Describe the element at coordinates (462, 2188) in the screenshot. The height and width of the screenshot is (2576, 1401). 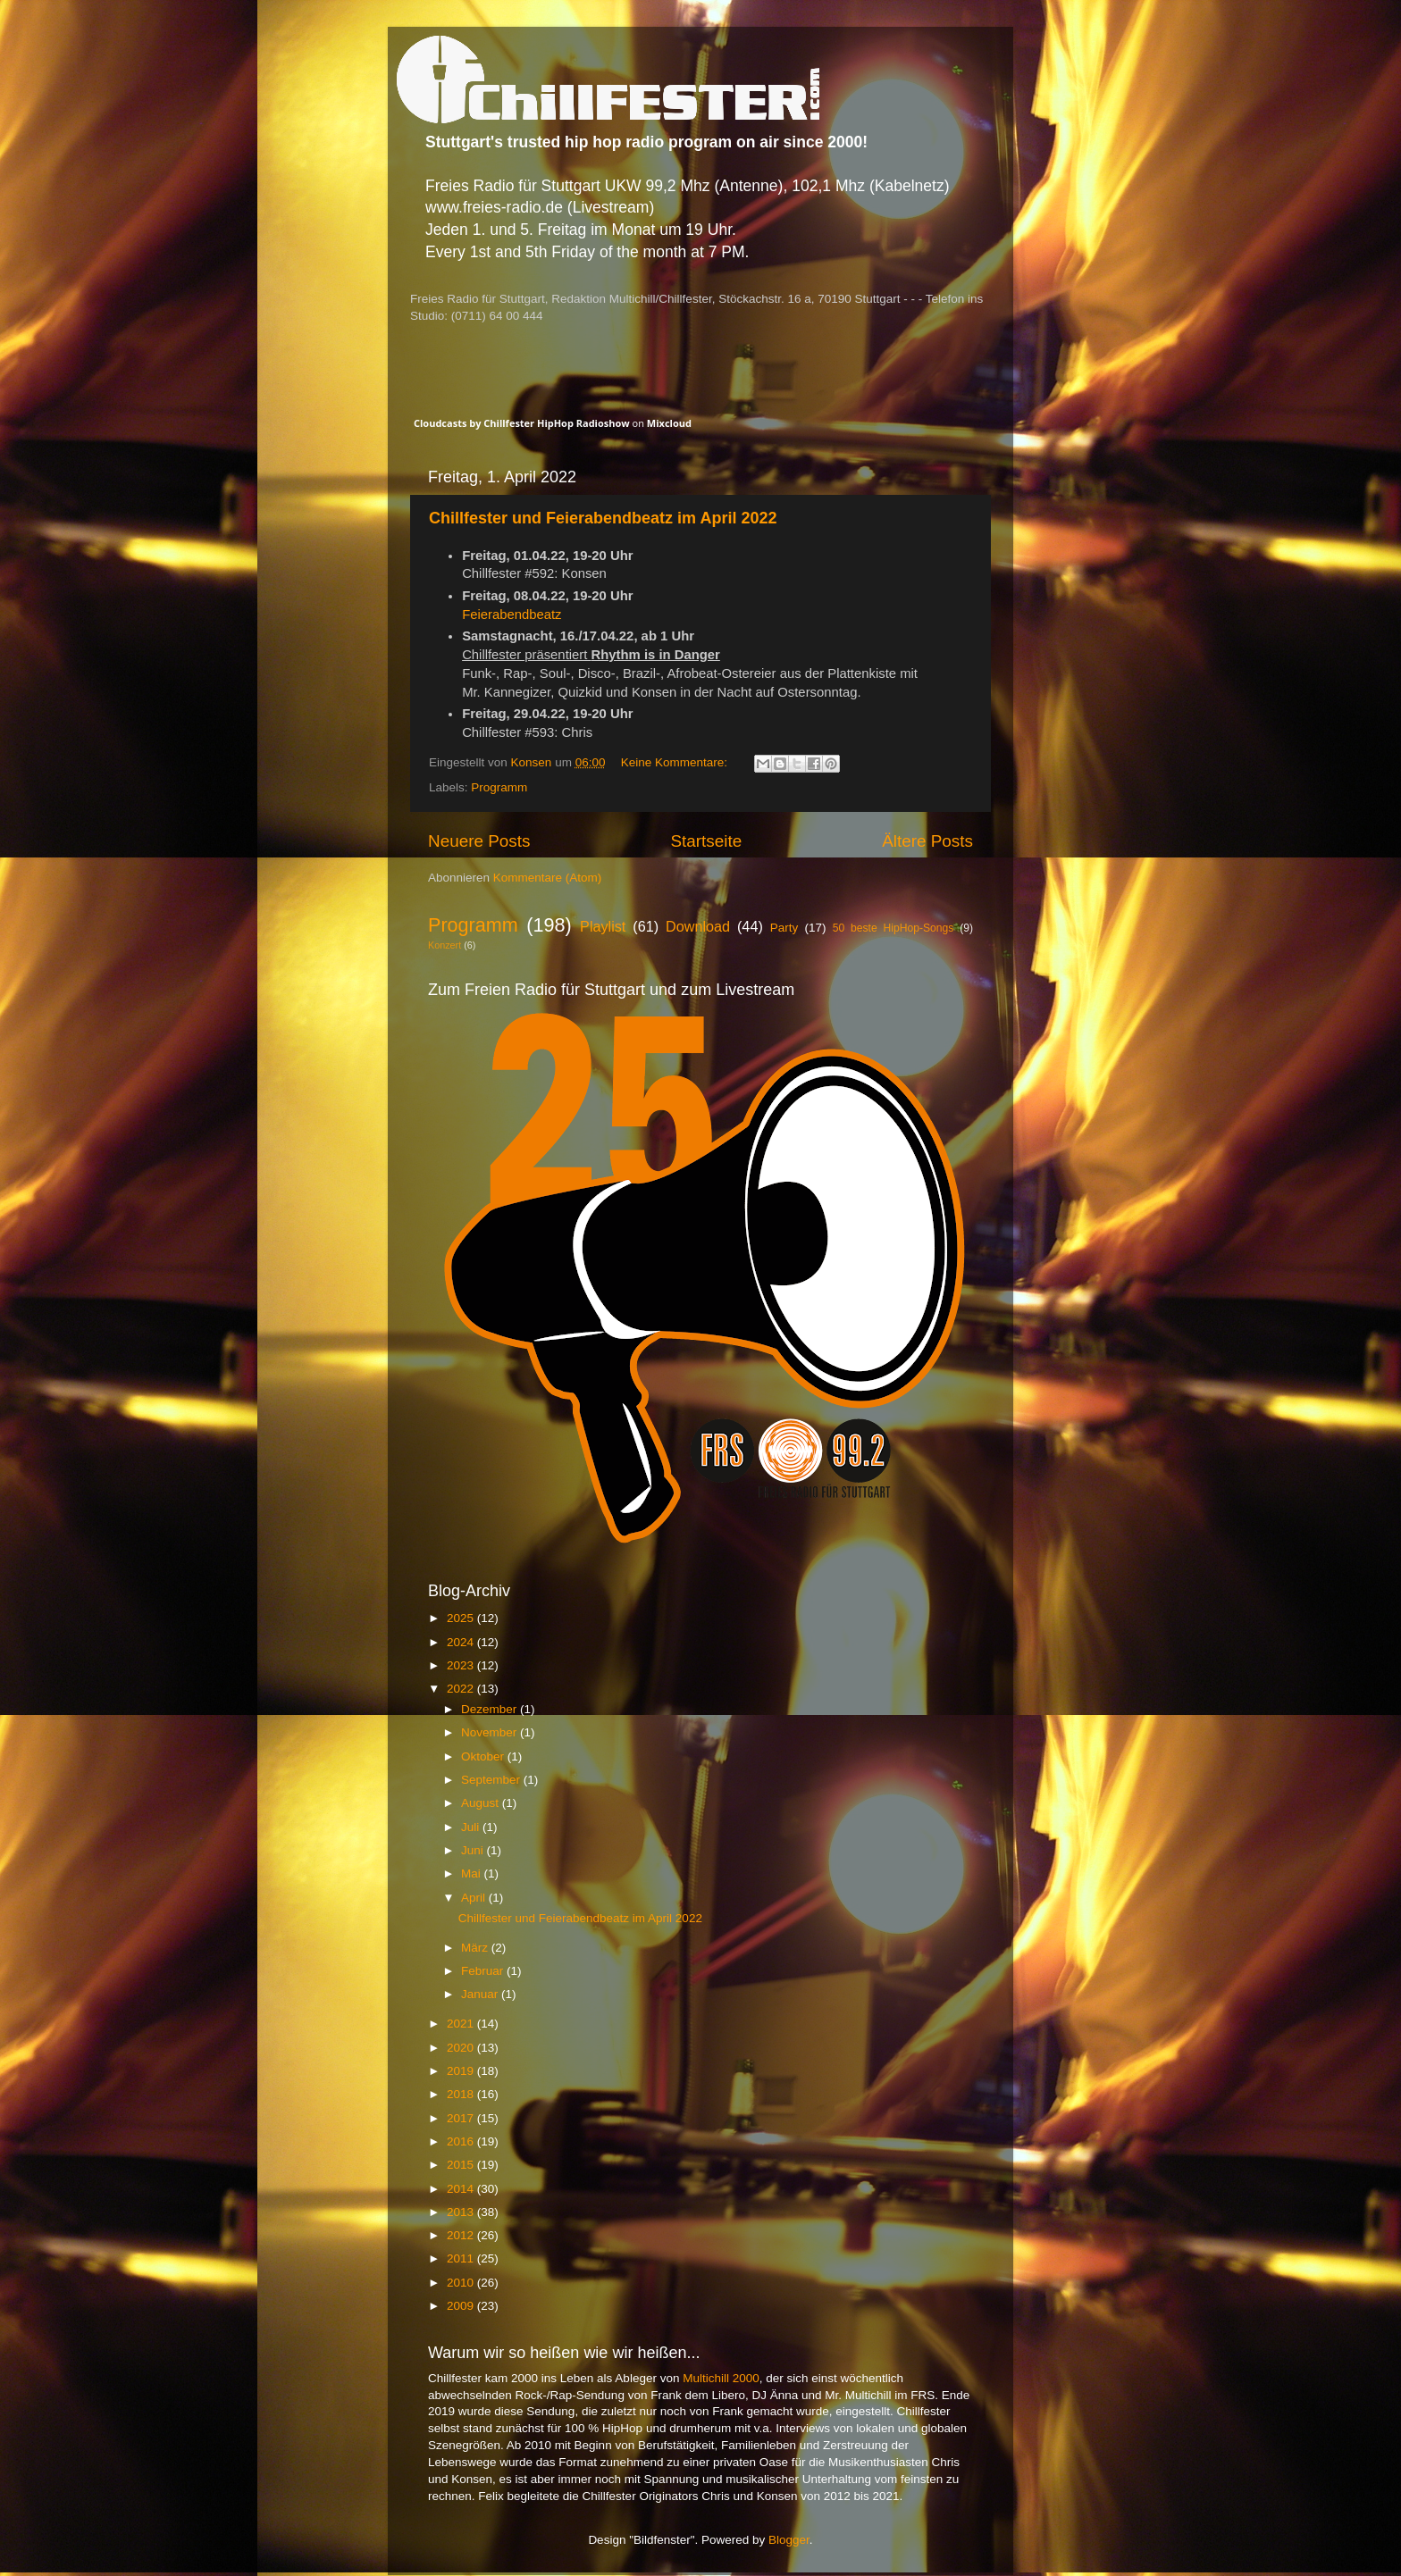
I see `2014` at that location.